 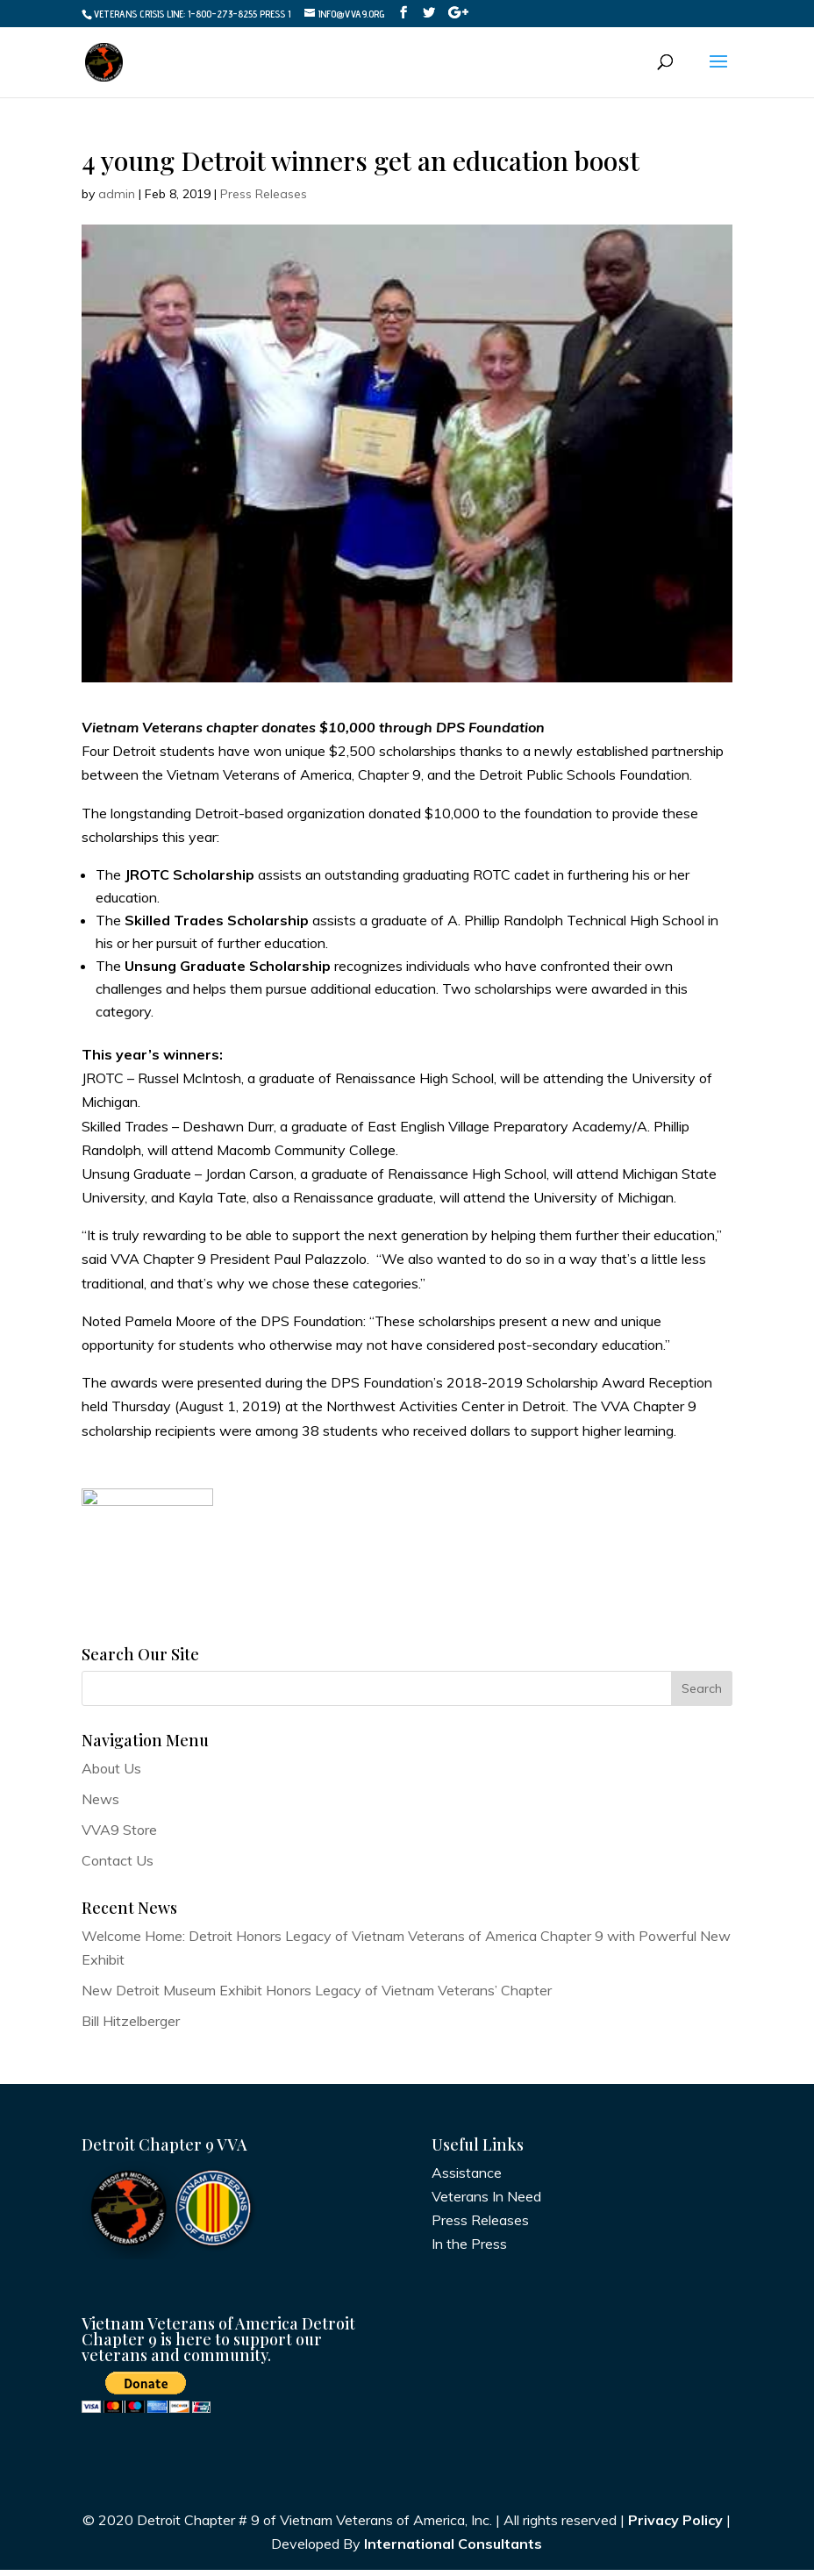 What do you see at coordinates (100, 1805) in the screenshot?
I see `News` at bounding box center [100, 1805].